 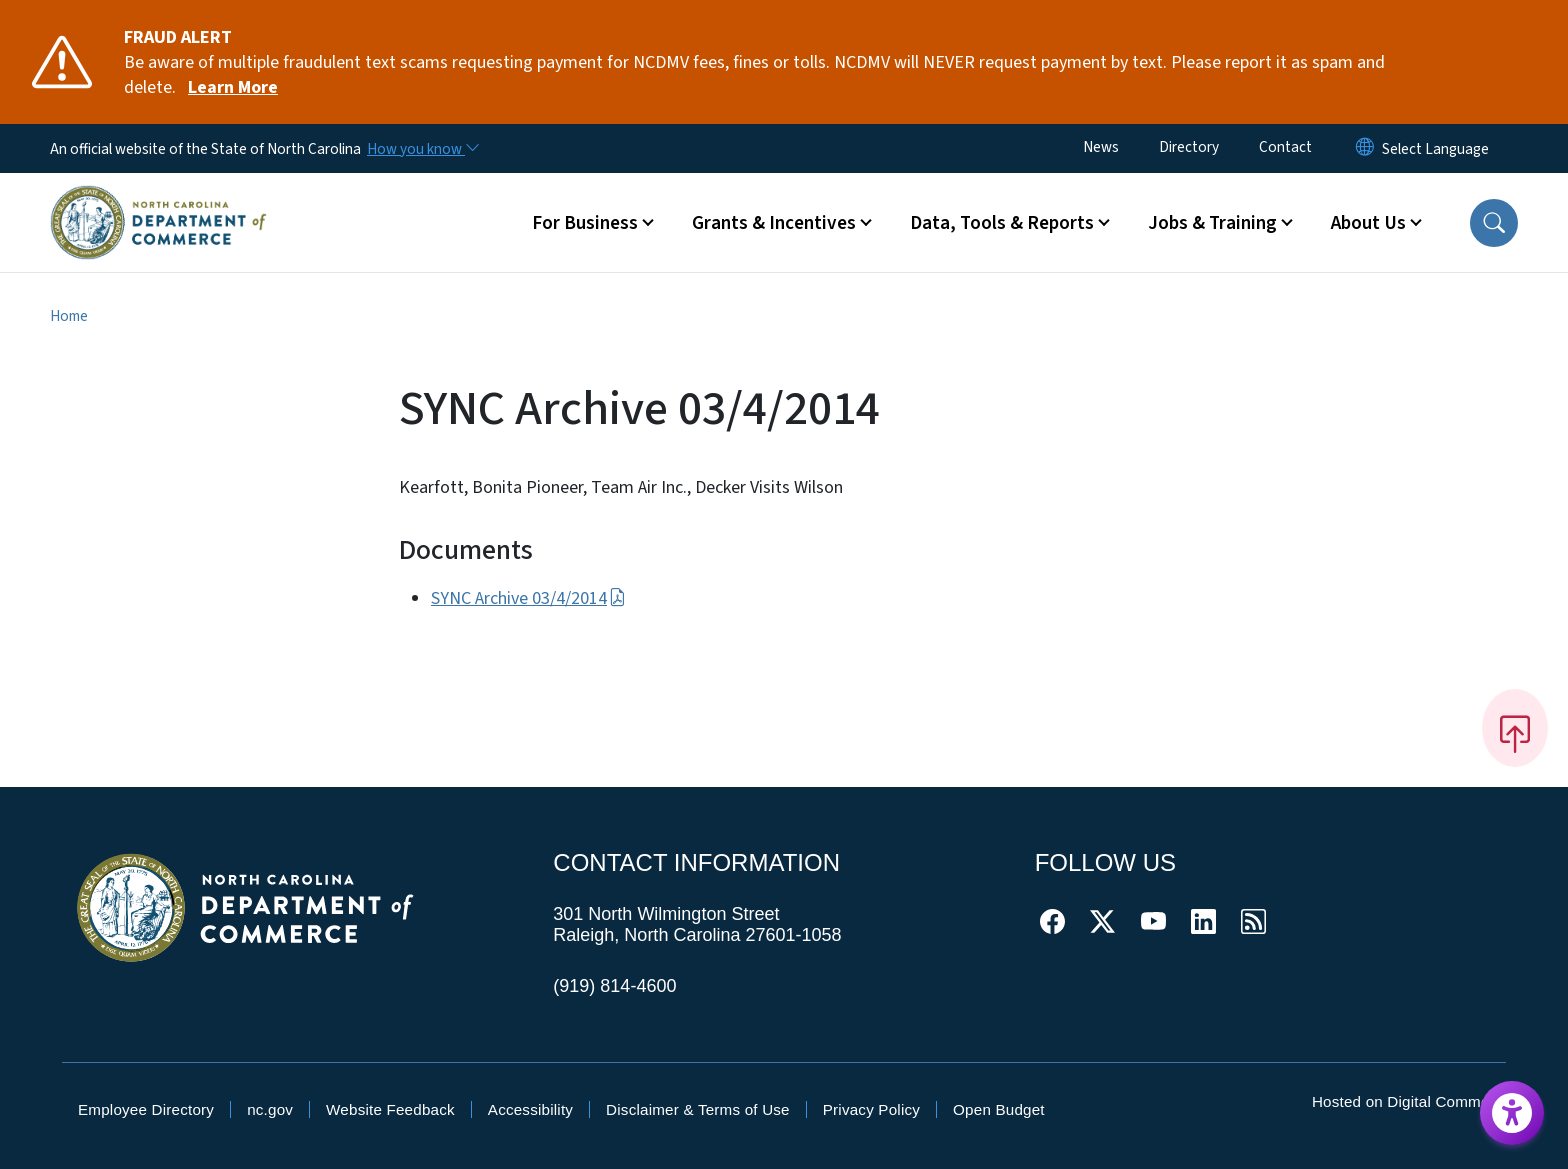 What do you see at coordinates (390, 1109) in the screenshot?
I see `Website Feedback` at bounding box center [390, 1109].